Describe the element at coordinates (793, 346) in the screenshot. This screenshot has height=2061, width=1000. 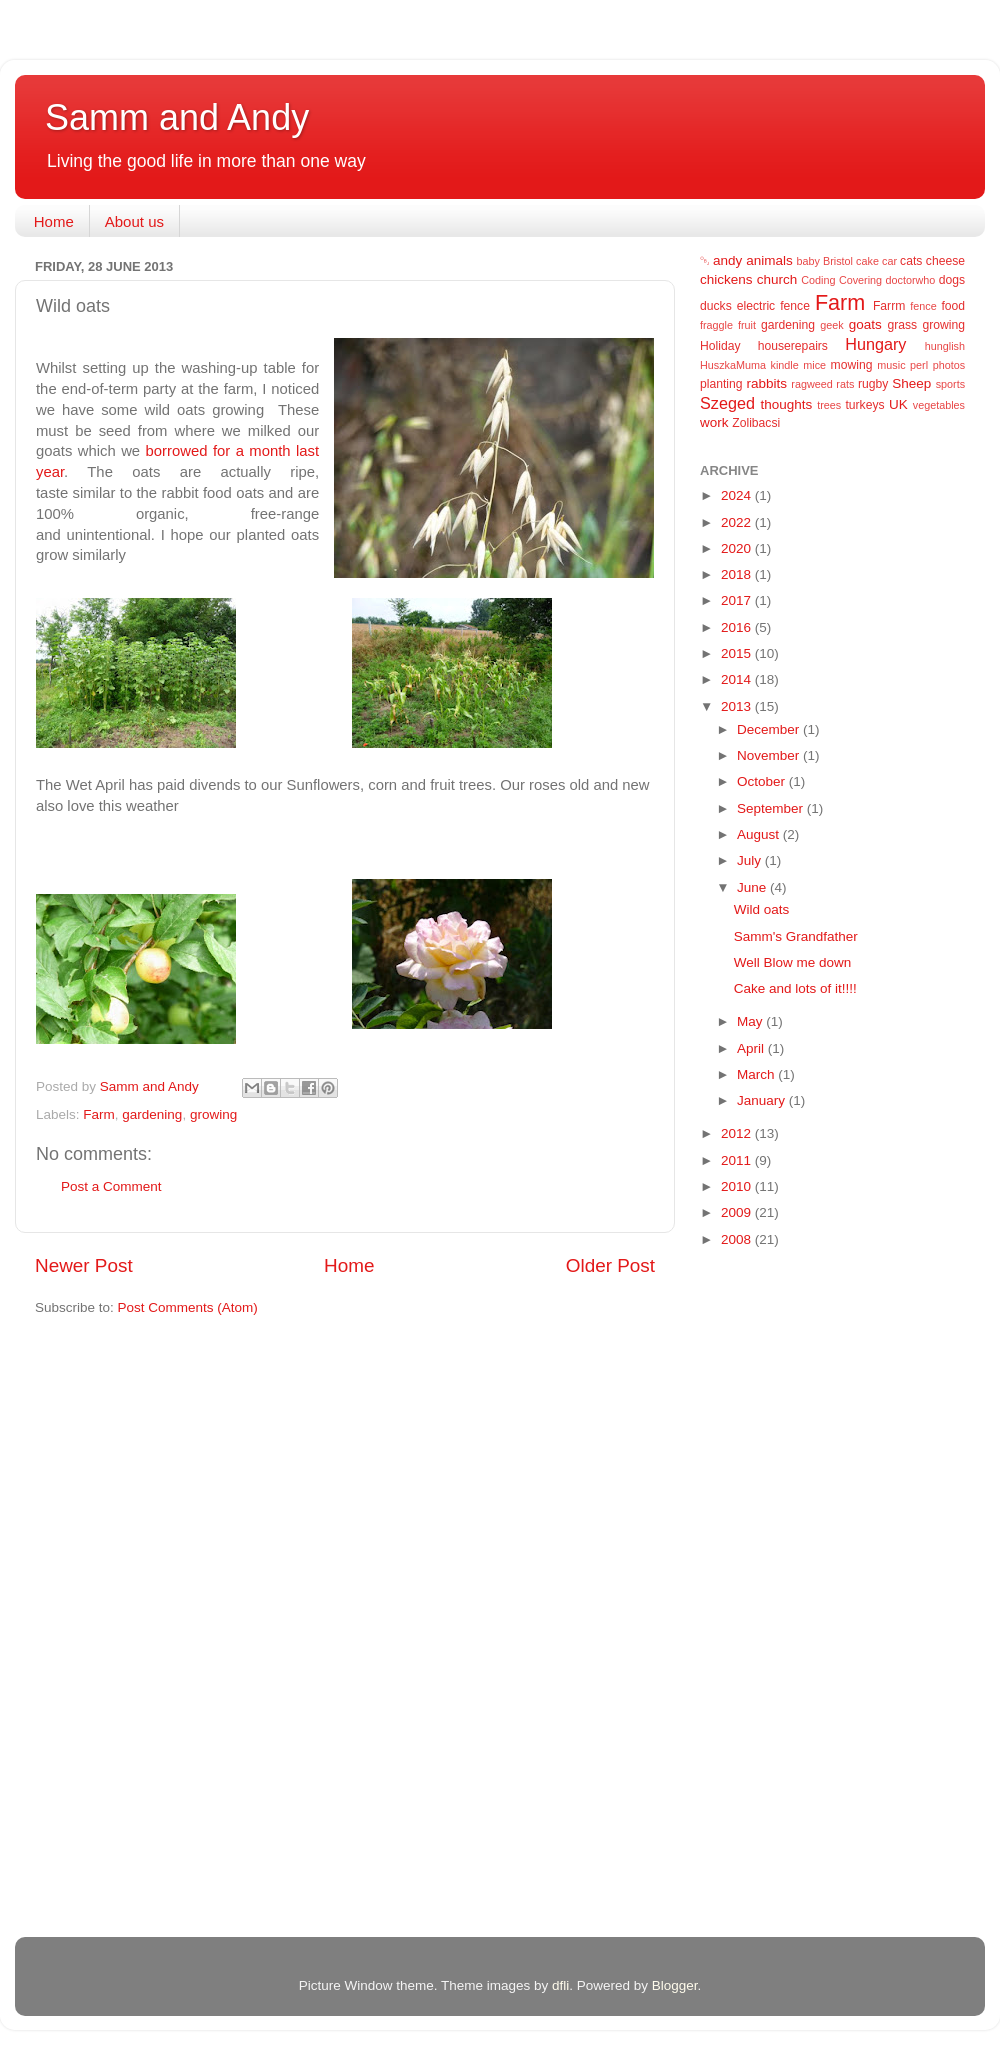
I see `houserepairs` at that location.